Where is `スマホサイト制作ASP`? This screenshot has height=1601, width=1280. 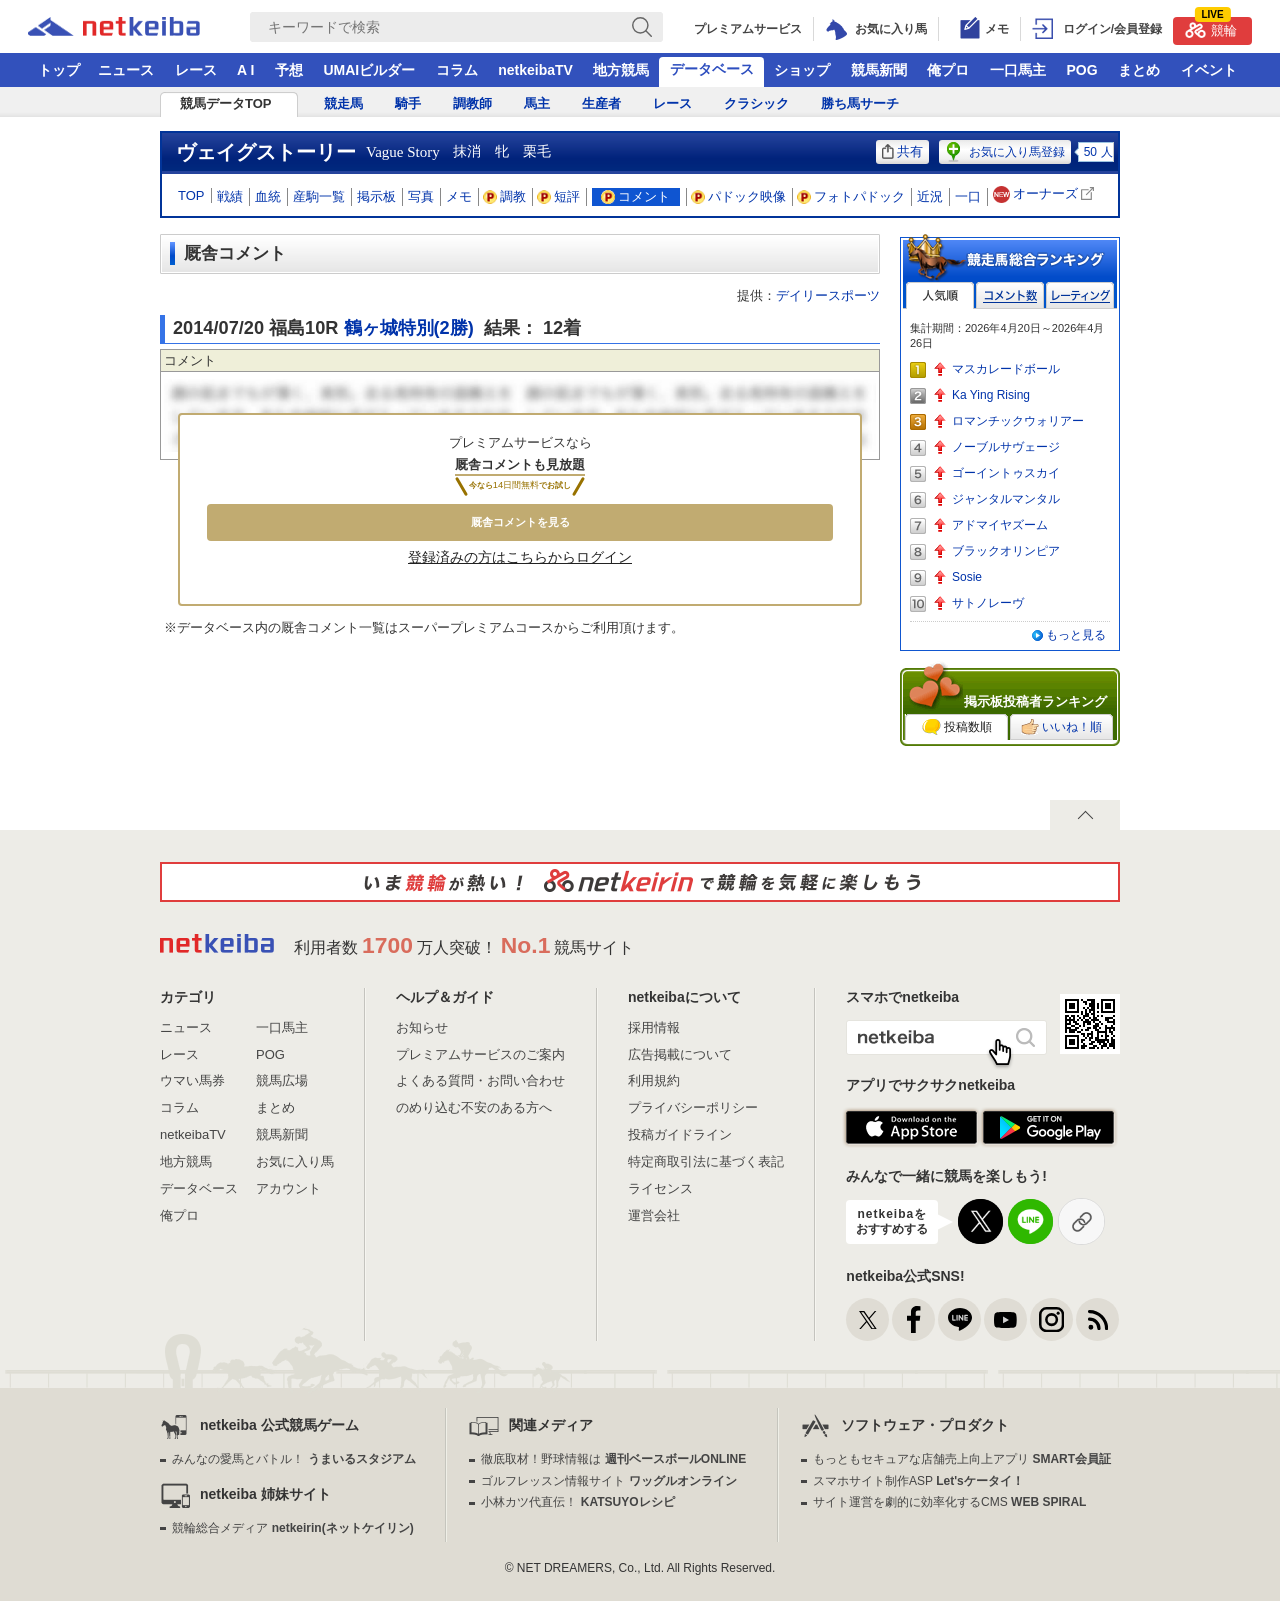 スマホサイト制作ASP is located at coordinates (918, 1481).